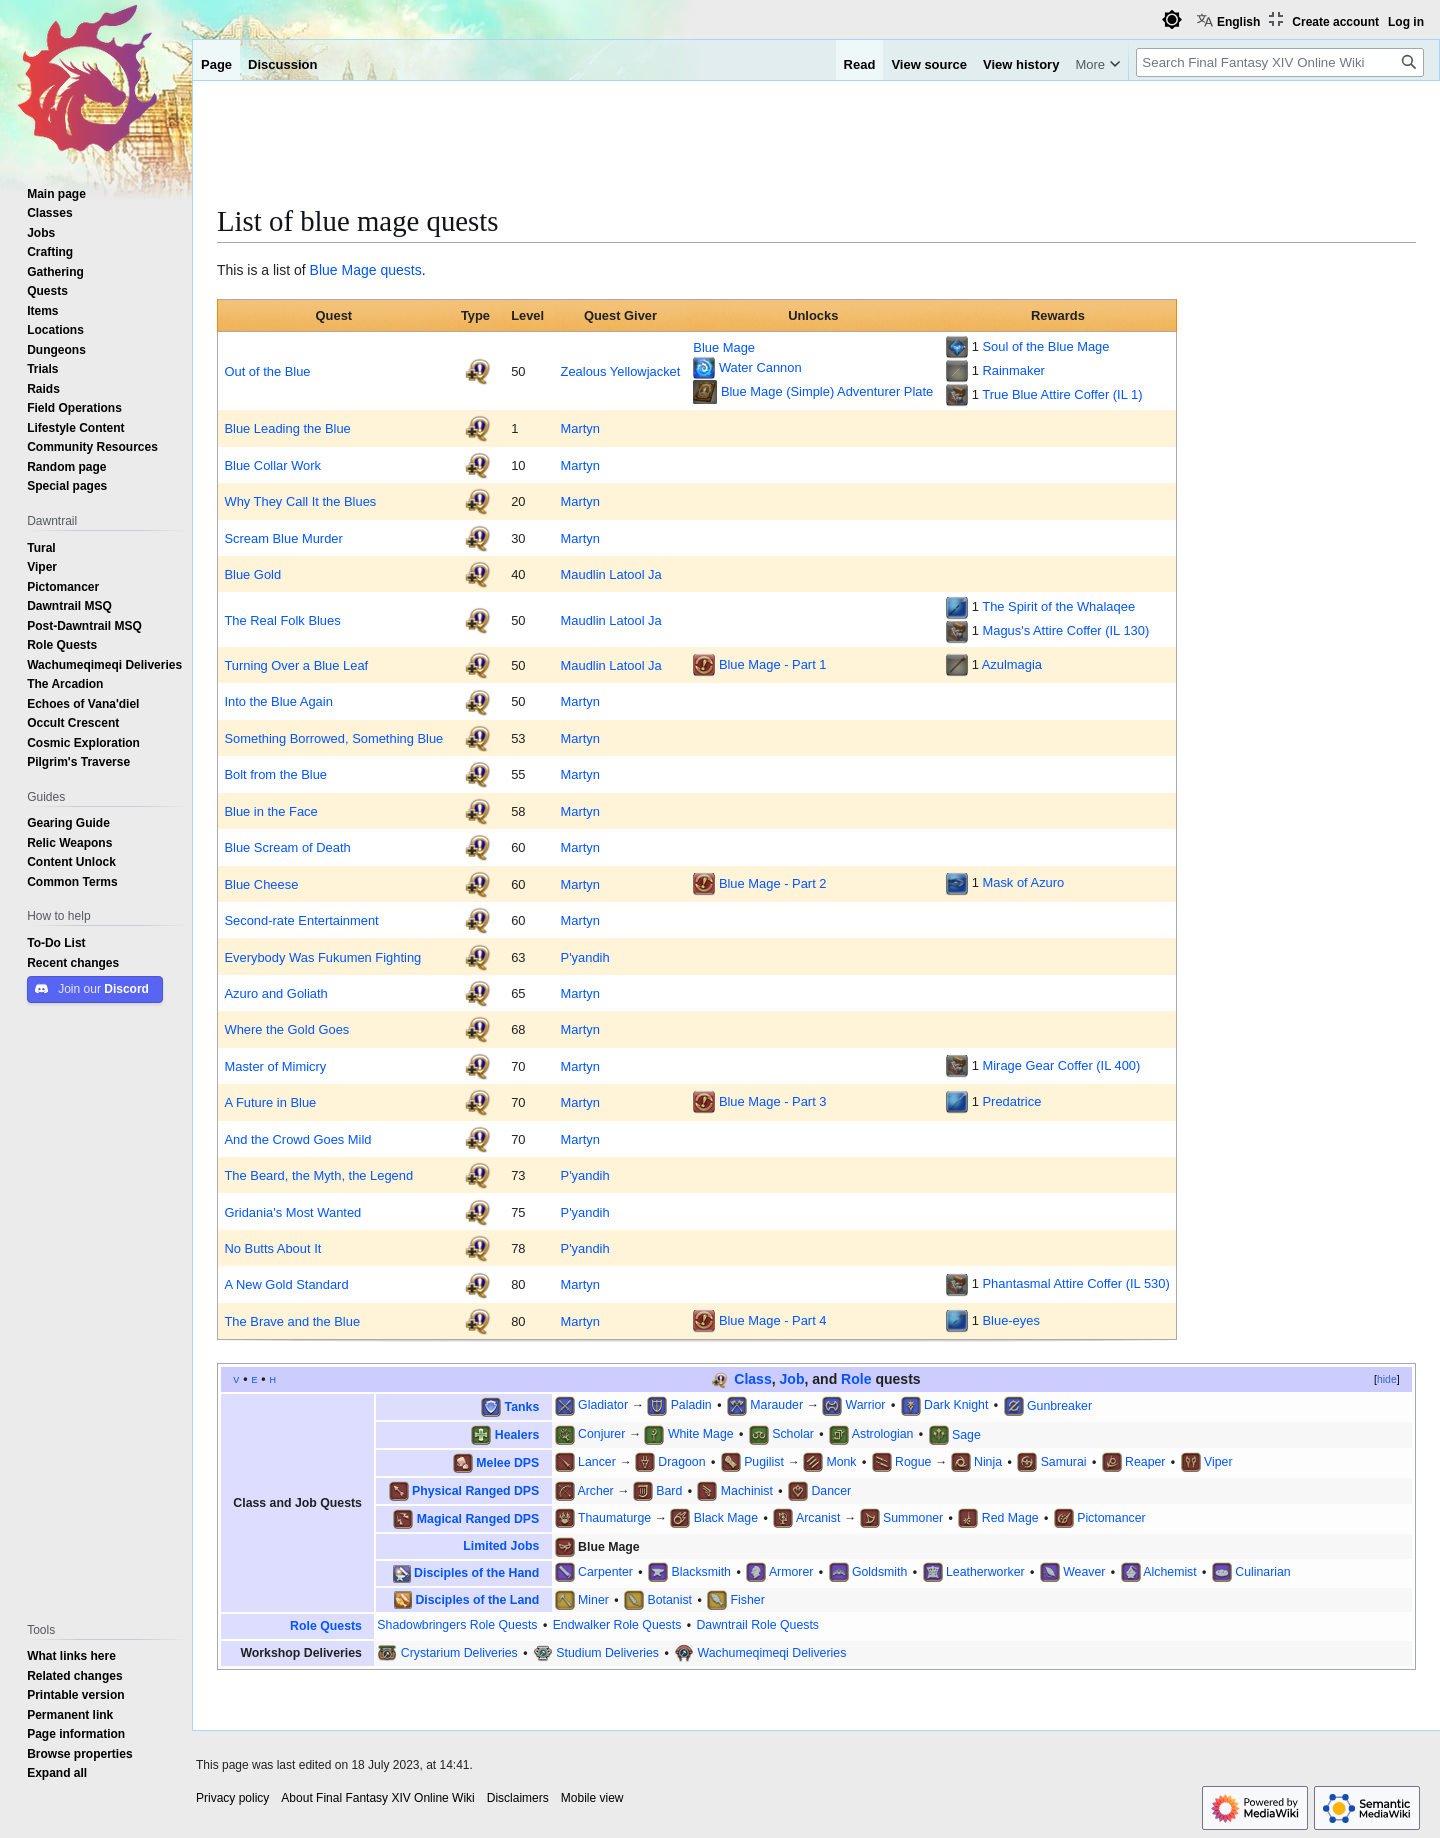 This screenshot has height=1838, width=1440. What do you see at coordinates (956, 1404) in the screenshot?
I see `Dark Knight` at bounding box center [956, 1404].